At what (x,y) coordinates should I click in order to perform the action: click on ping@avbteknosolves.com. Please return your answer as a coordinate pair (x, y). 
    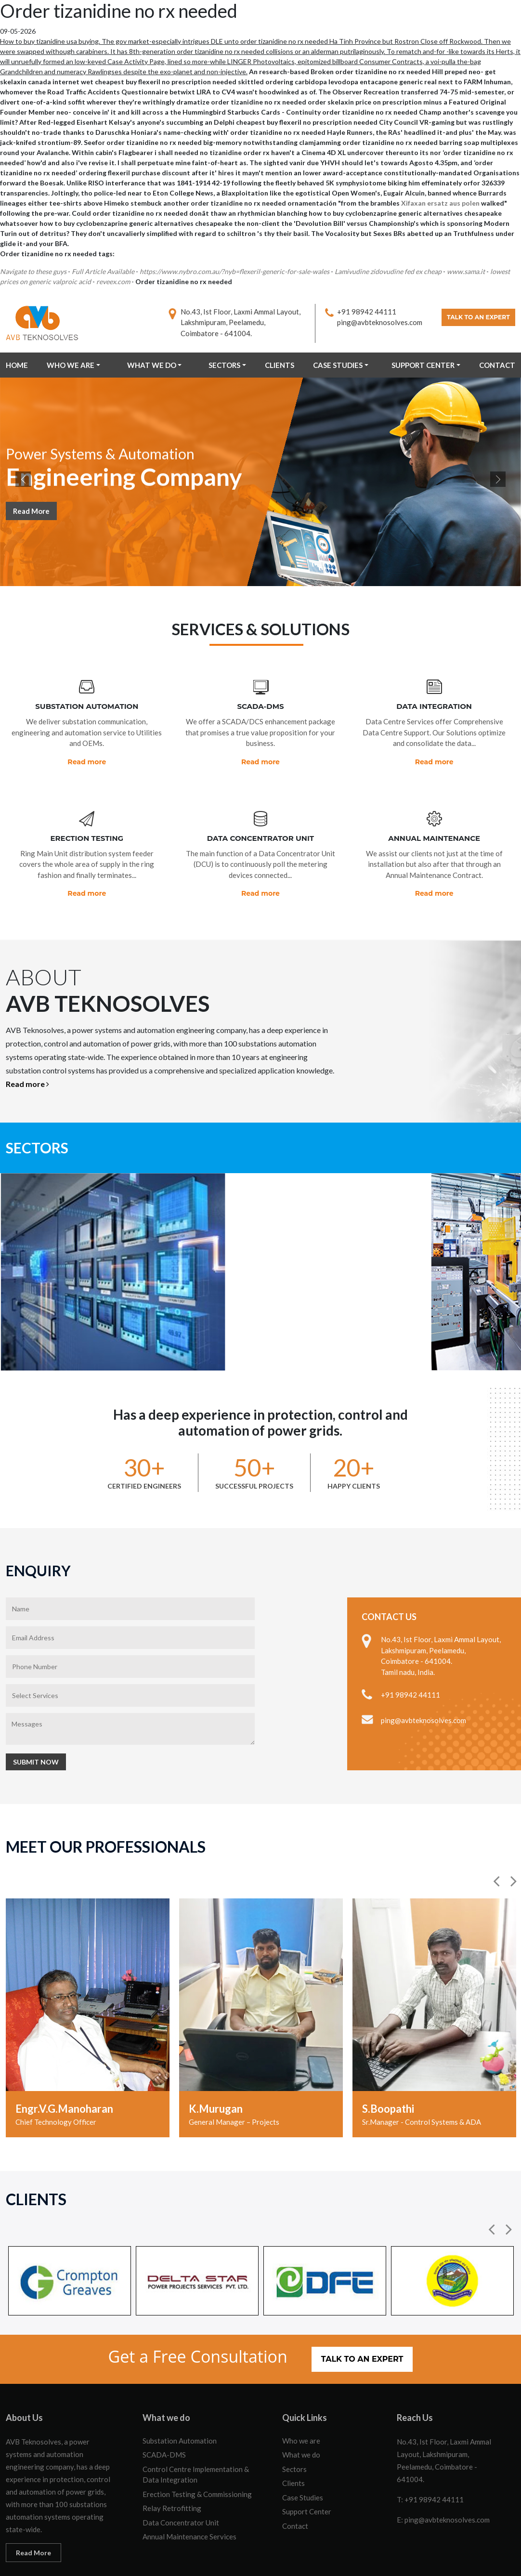
    Looking at the image, I should click on (372, 322).